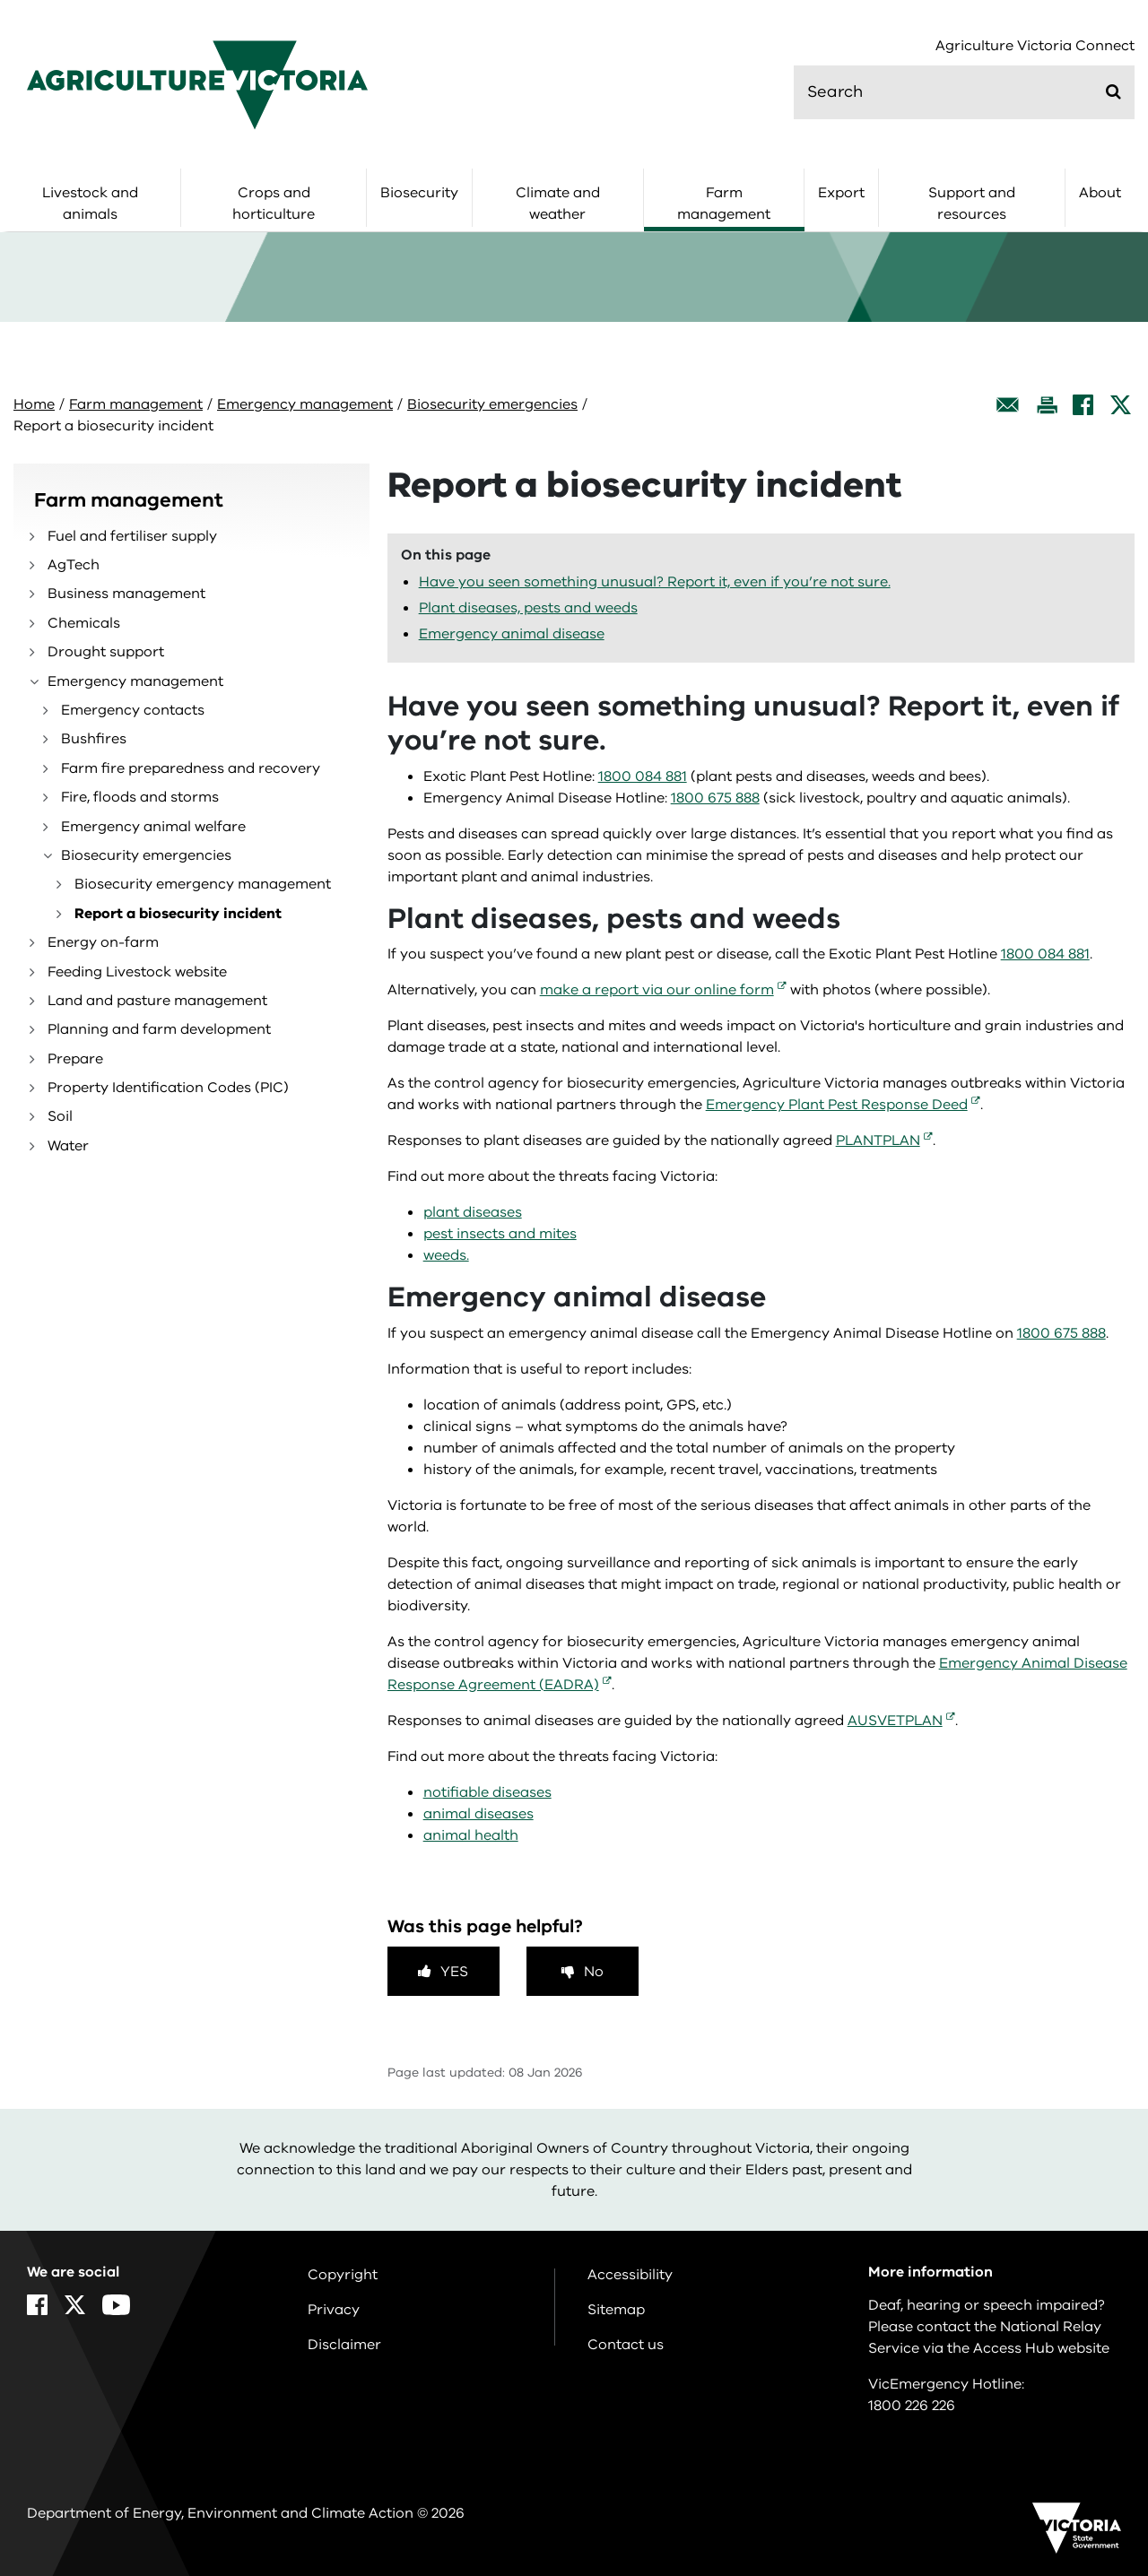 This screenshot has width=1148, height=2576. What do you see at coordinates (1100, 193) in the screenshot?
I see `About` at bounding box center [1100, 193].